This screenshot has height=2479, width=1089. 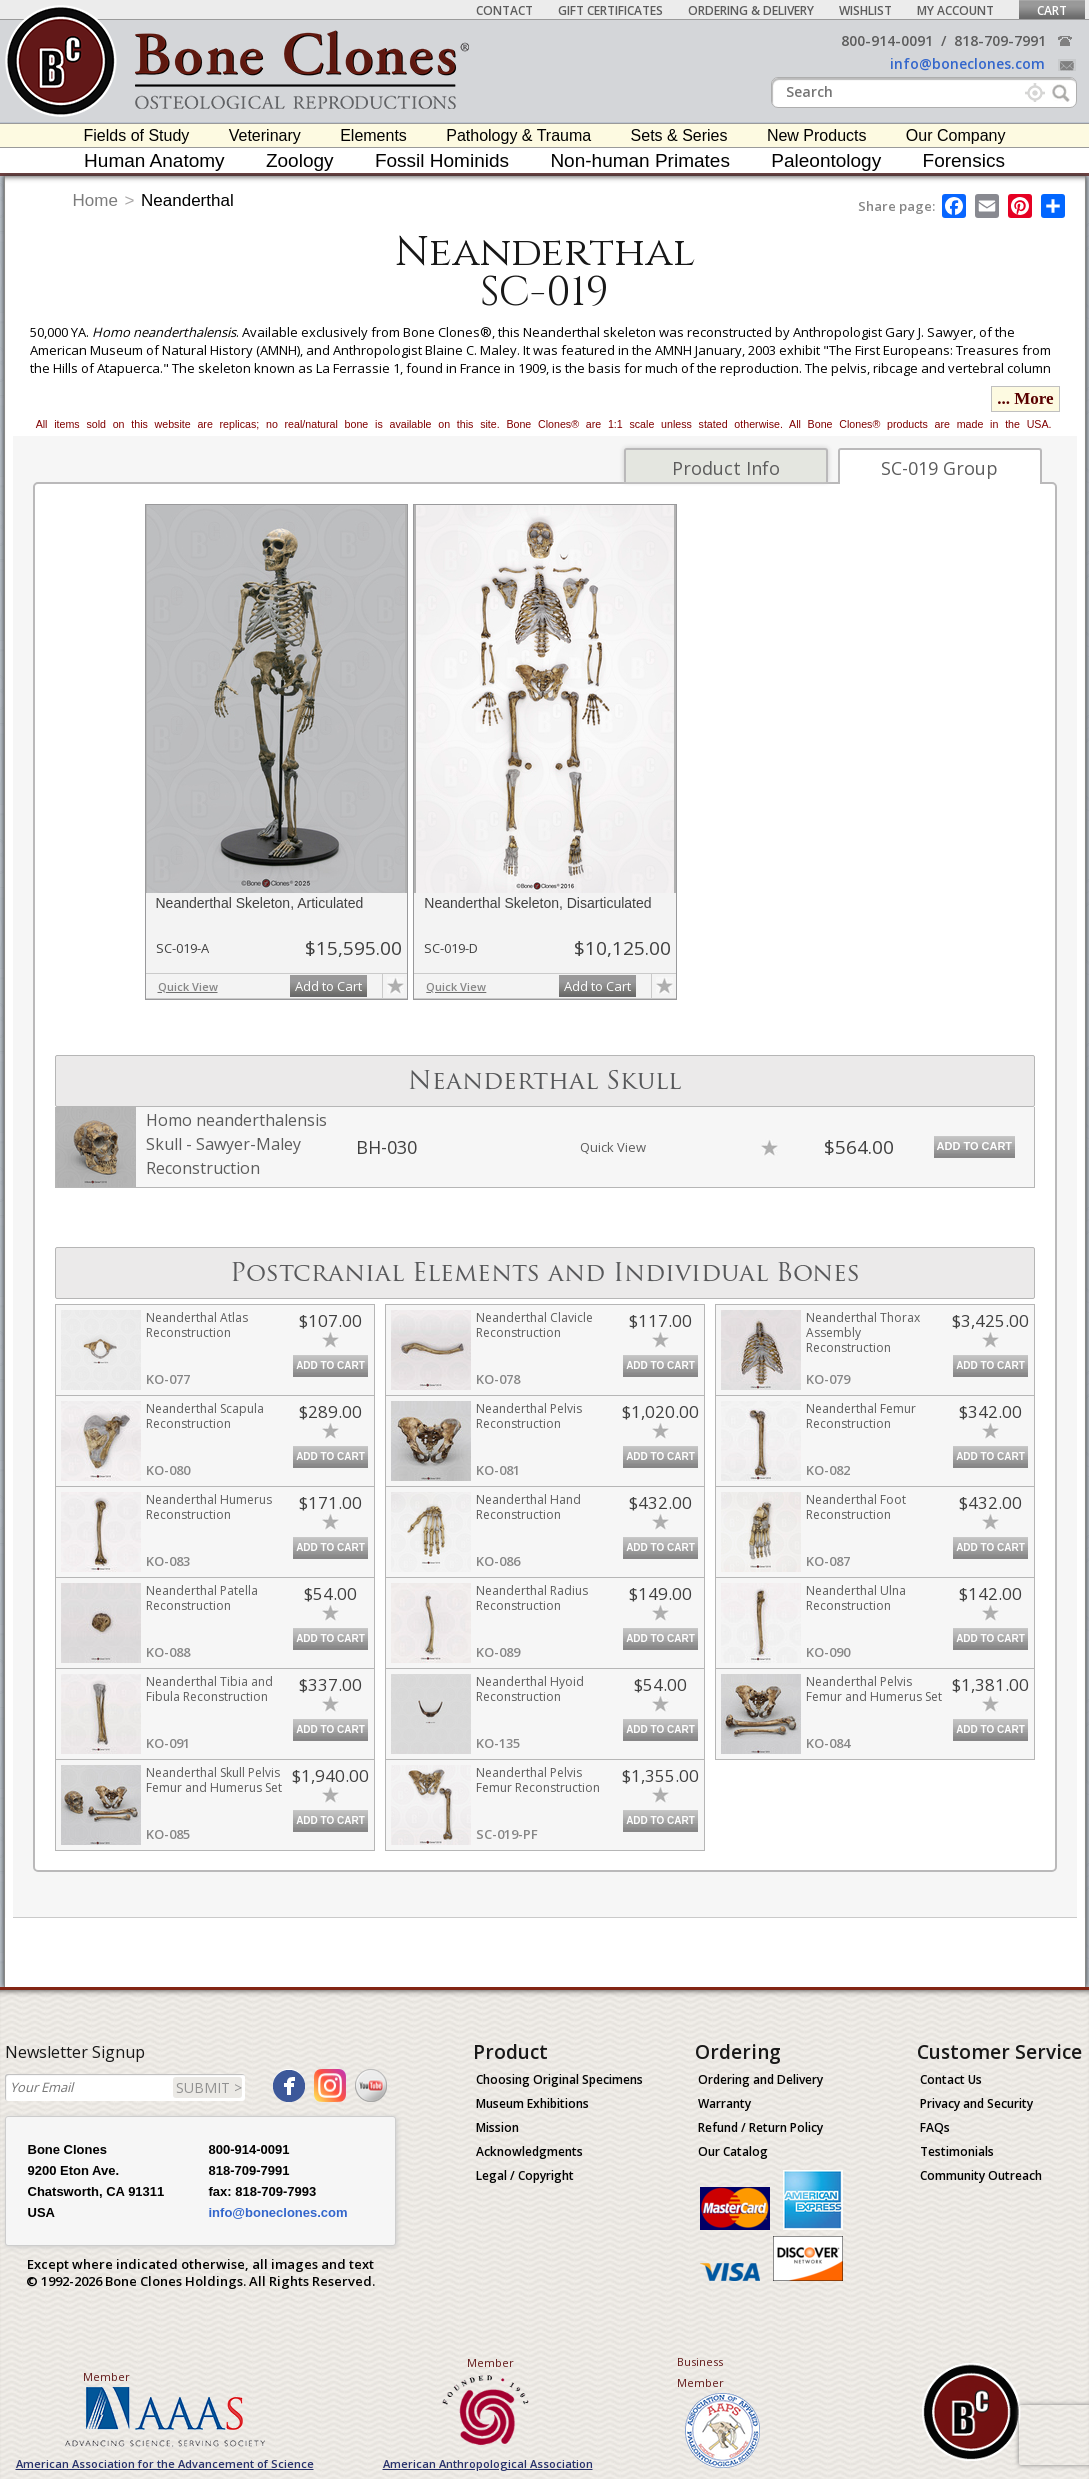 I want to click on Veterinary, so click(x=265, y=135).